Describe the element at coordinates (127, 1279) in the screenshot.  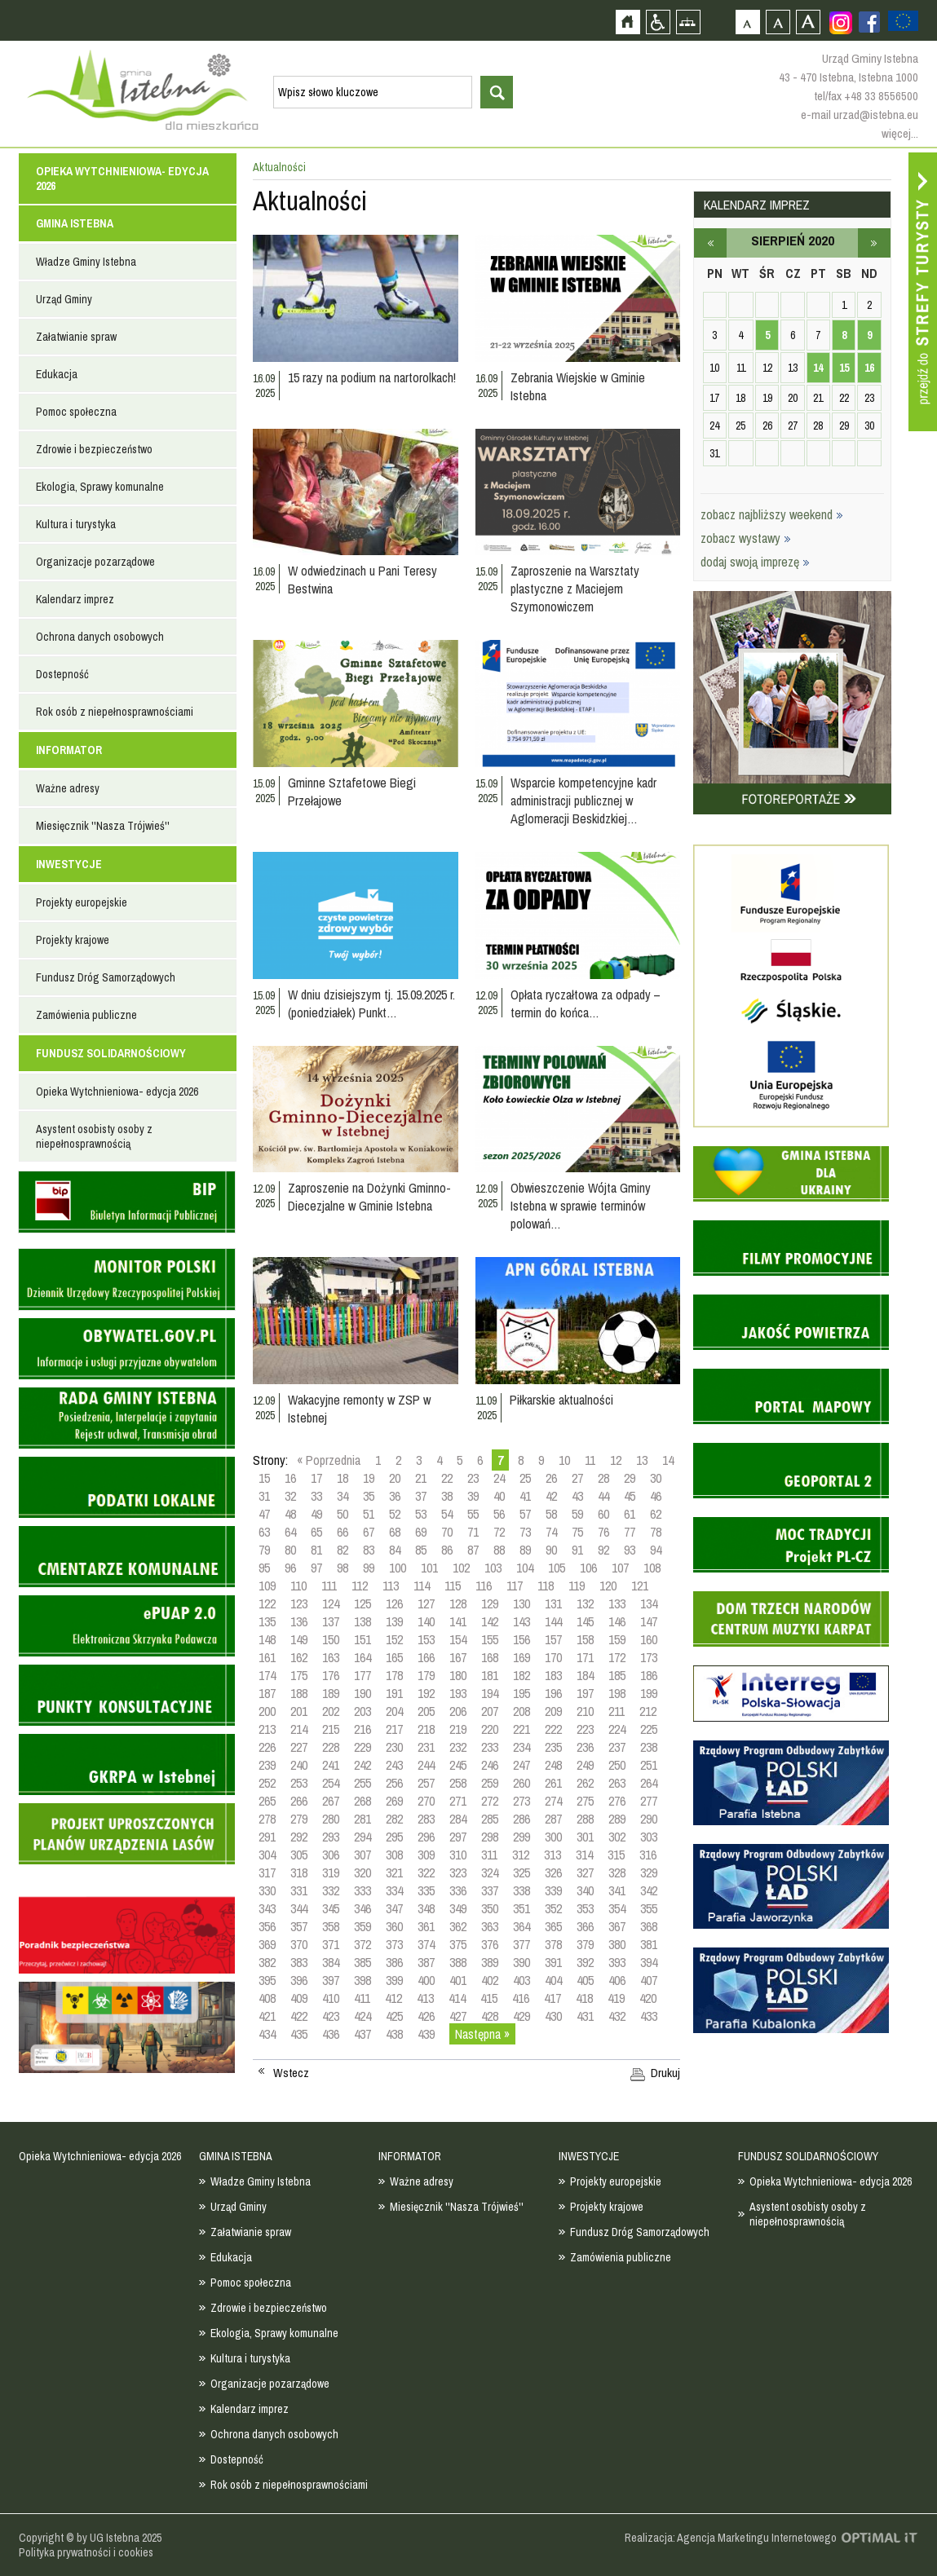
I see `Monitor Polski - dziennik urzędowy rzeczypospolitej polskiej - strona zostanie otwarta na nowej karcie` at that location.